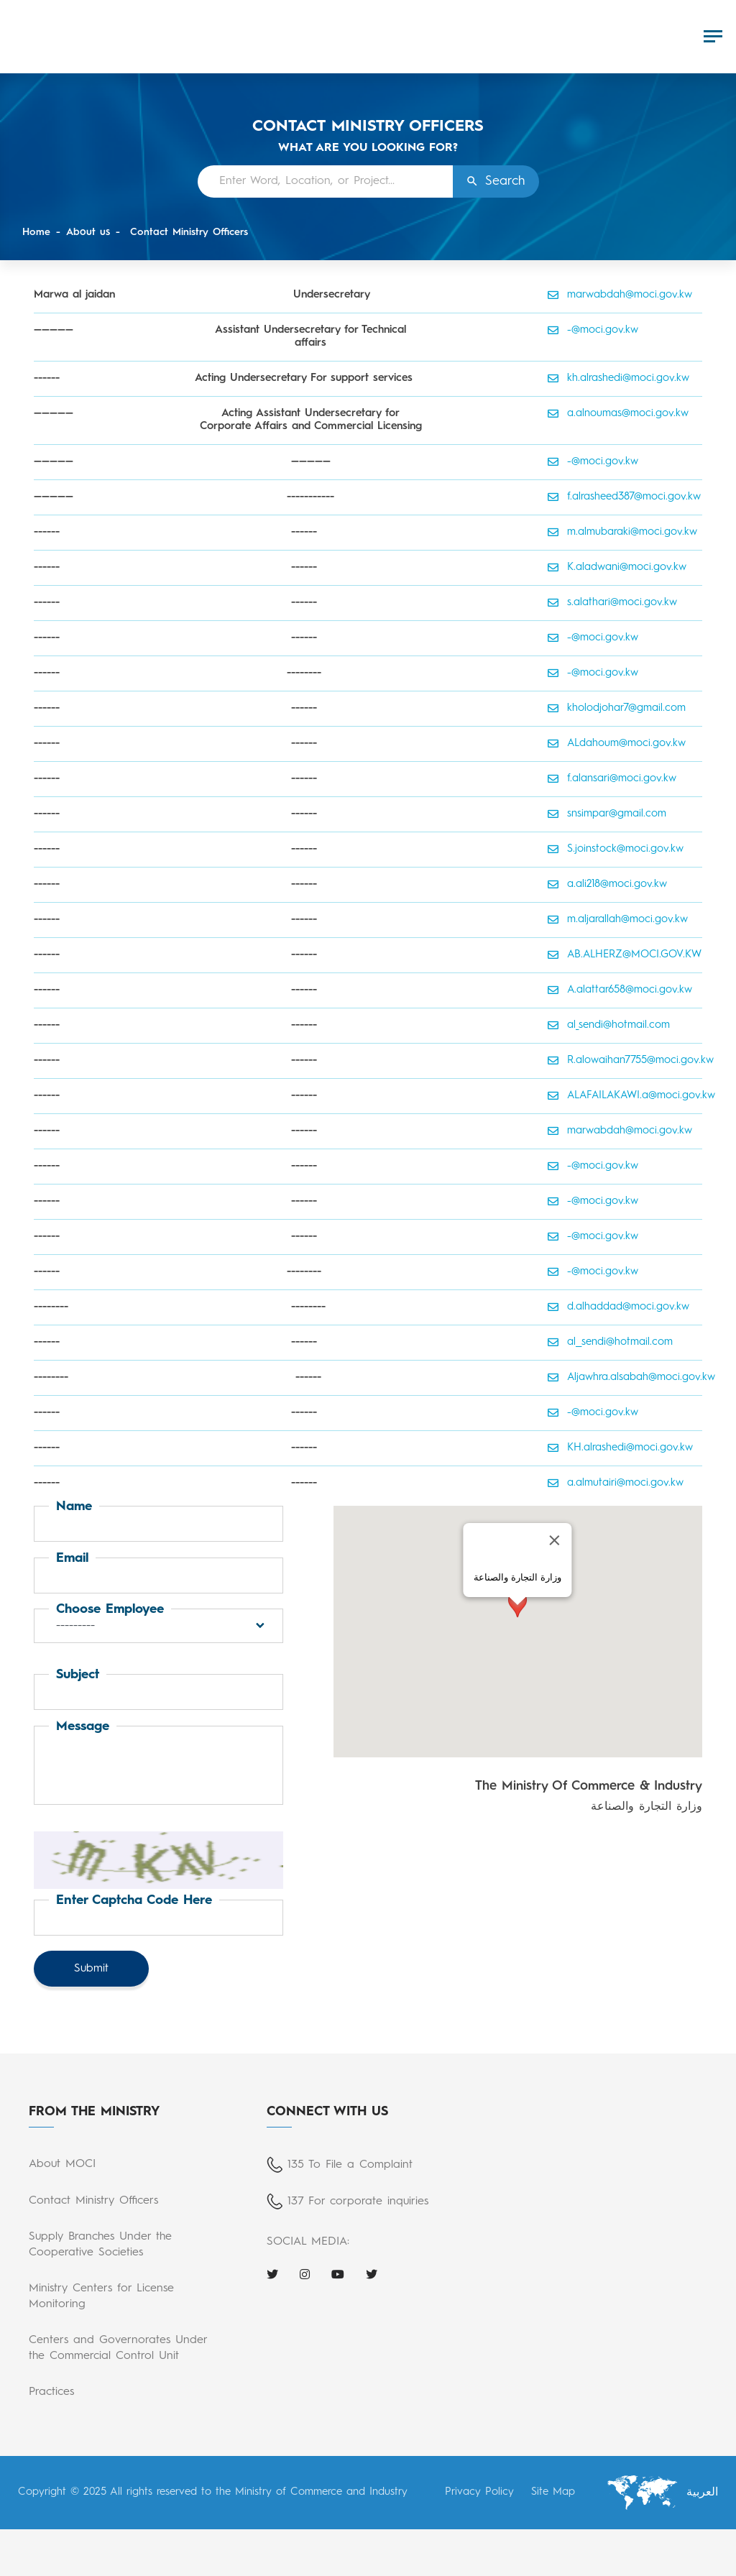 Image resolution: width=736 pixels, height=2576 pixels. What do you see at coordinates (620, 990) in the screenshot?
I see `A.alattar658@moci.gov.kw` at bounding box center [620, 990].